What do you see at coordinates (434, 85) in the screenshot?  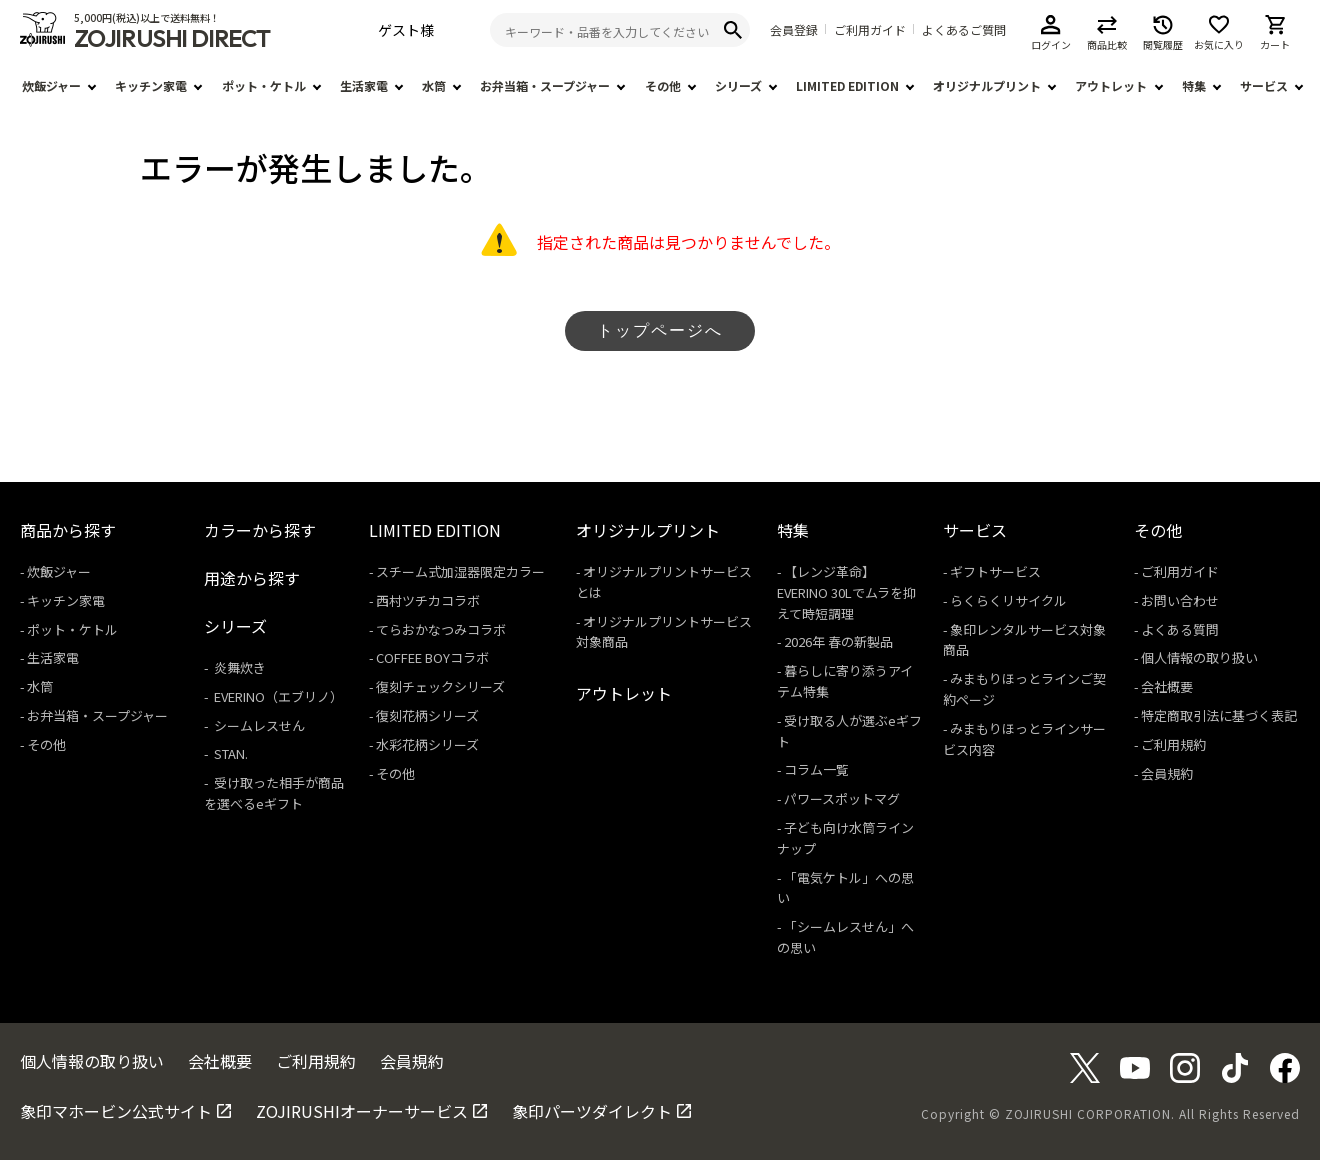 I see `水筒` at bounding box center [434, 85].